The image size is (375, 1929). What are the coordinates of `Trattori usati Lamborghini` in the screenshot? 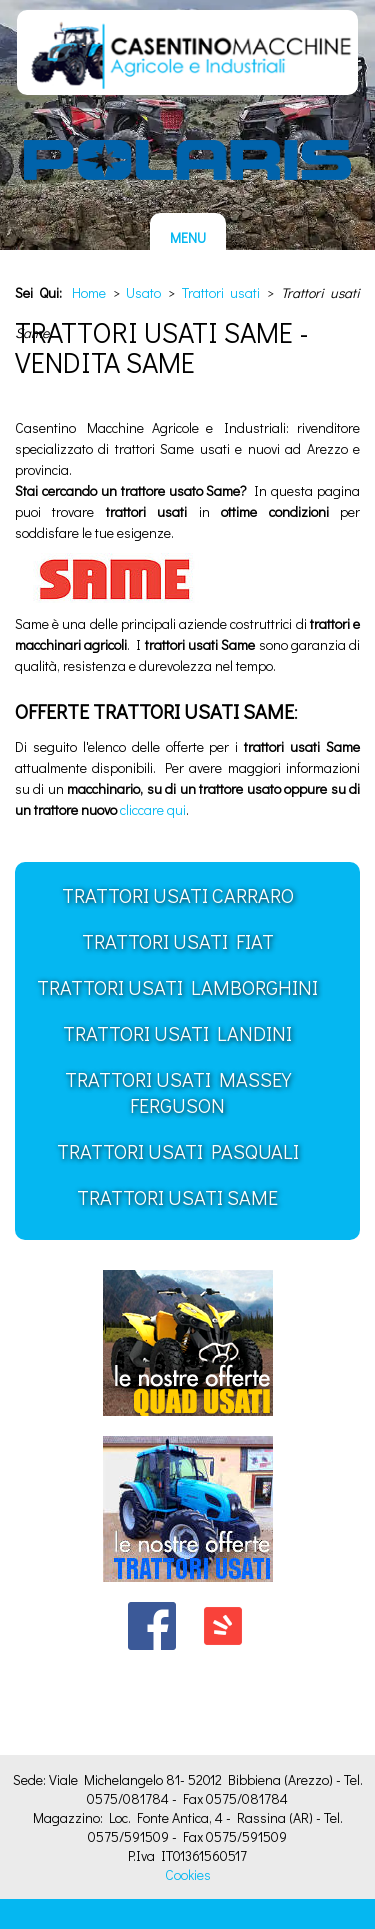 It's located at (177, 987).